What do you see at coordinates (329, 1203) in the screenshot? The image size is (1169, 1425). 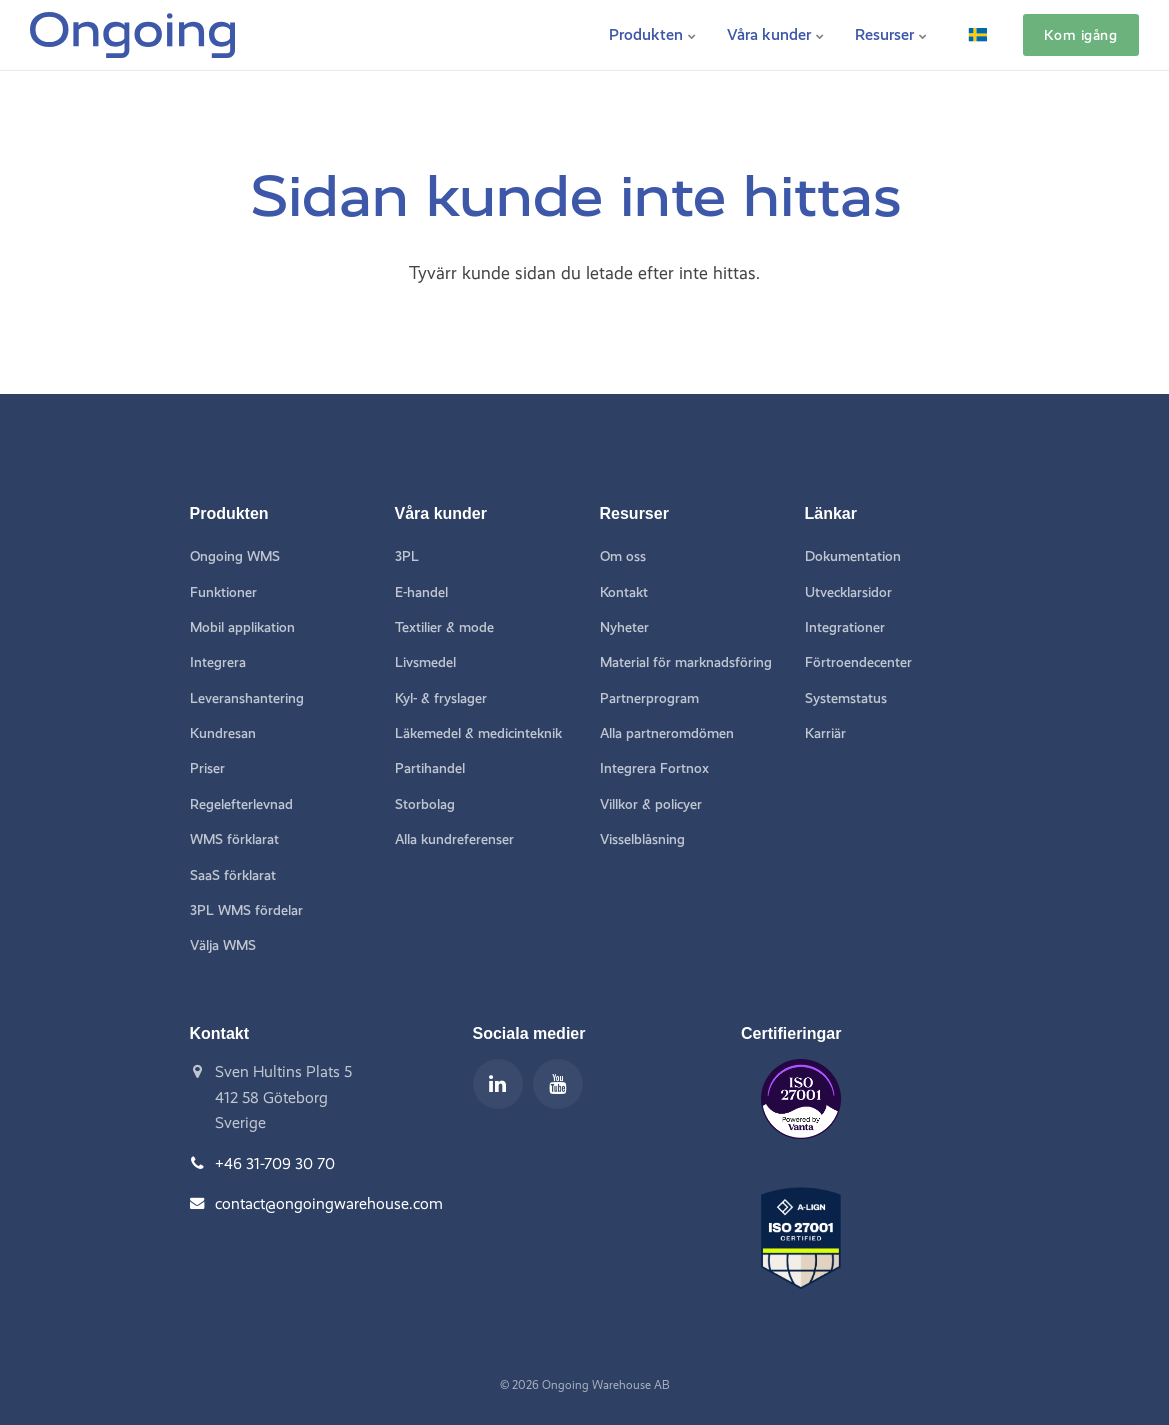 I see `contact@ongoingwarehouse.com` at bounding box center [329, 1203].